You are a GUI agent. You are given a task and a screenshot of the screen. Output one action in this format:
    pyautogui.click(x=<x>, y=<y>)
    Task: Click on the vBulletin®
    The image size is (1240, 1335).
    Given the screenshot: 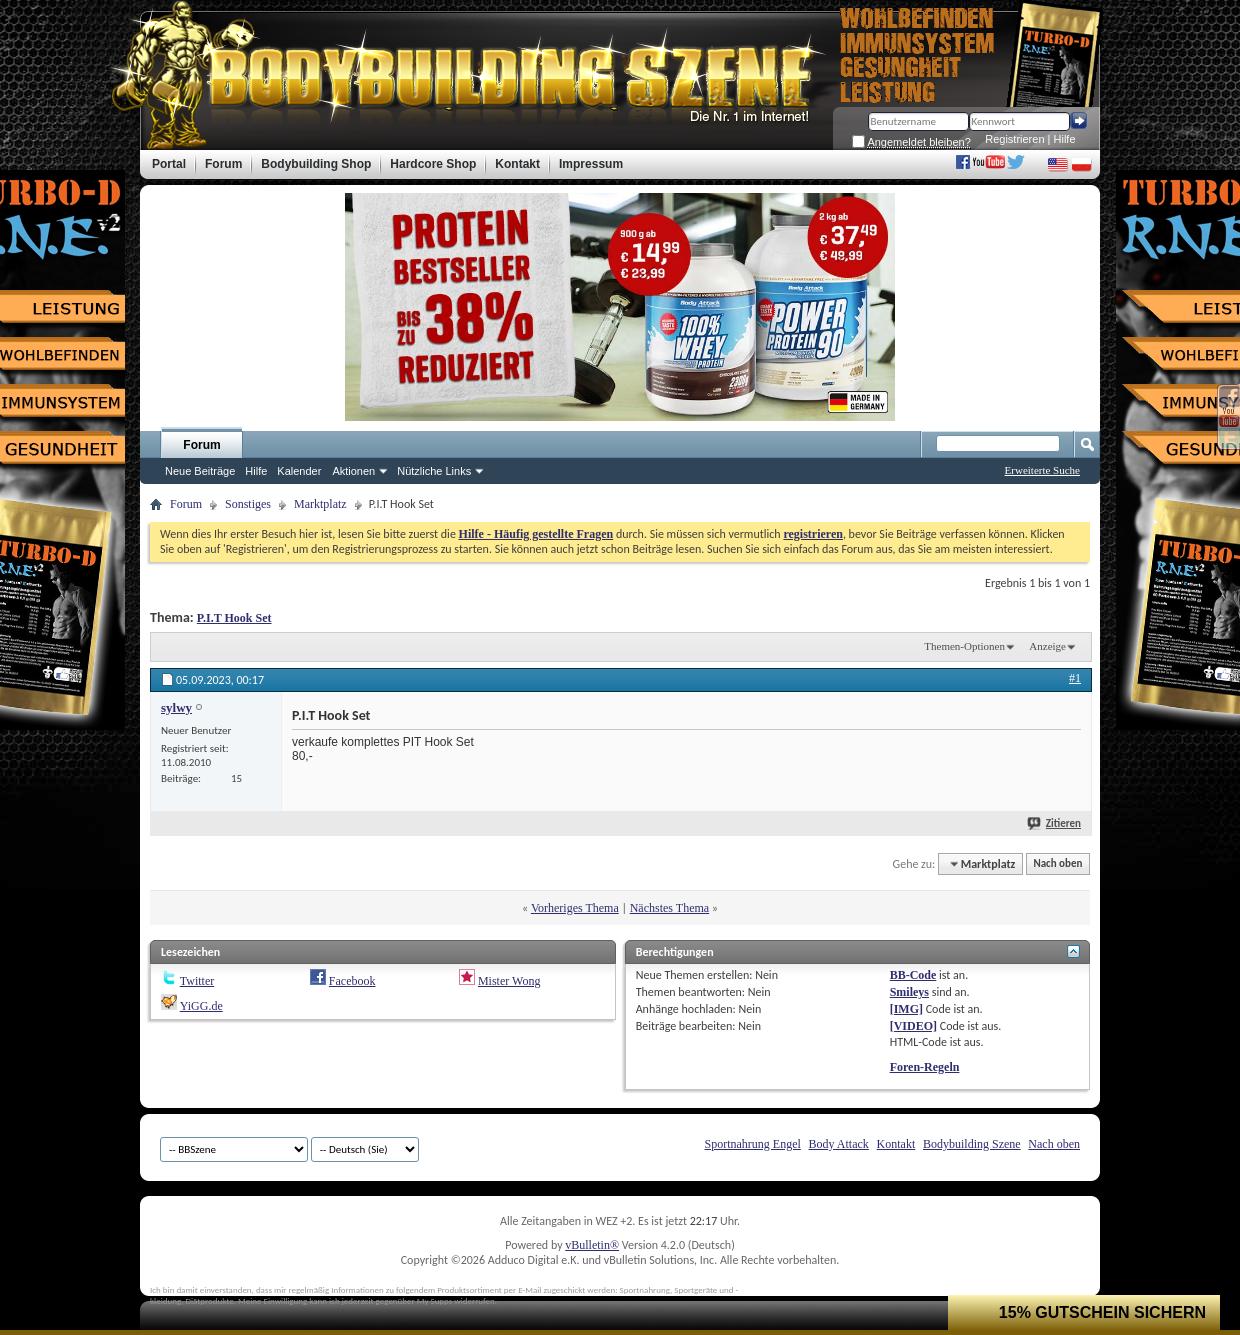 What is the action you would take?
    pyautogui.click(x=592, y=1245)
    